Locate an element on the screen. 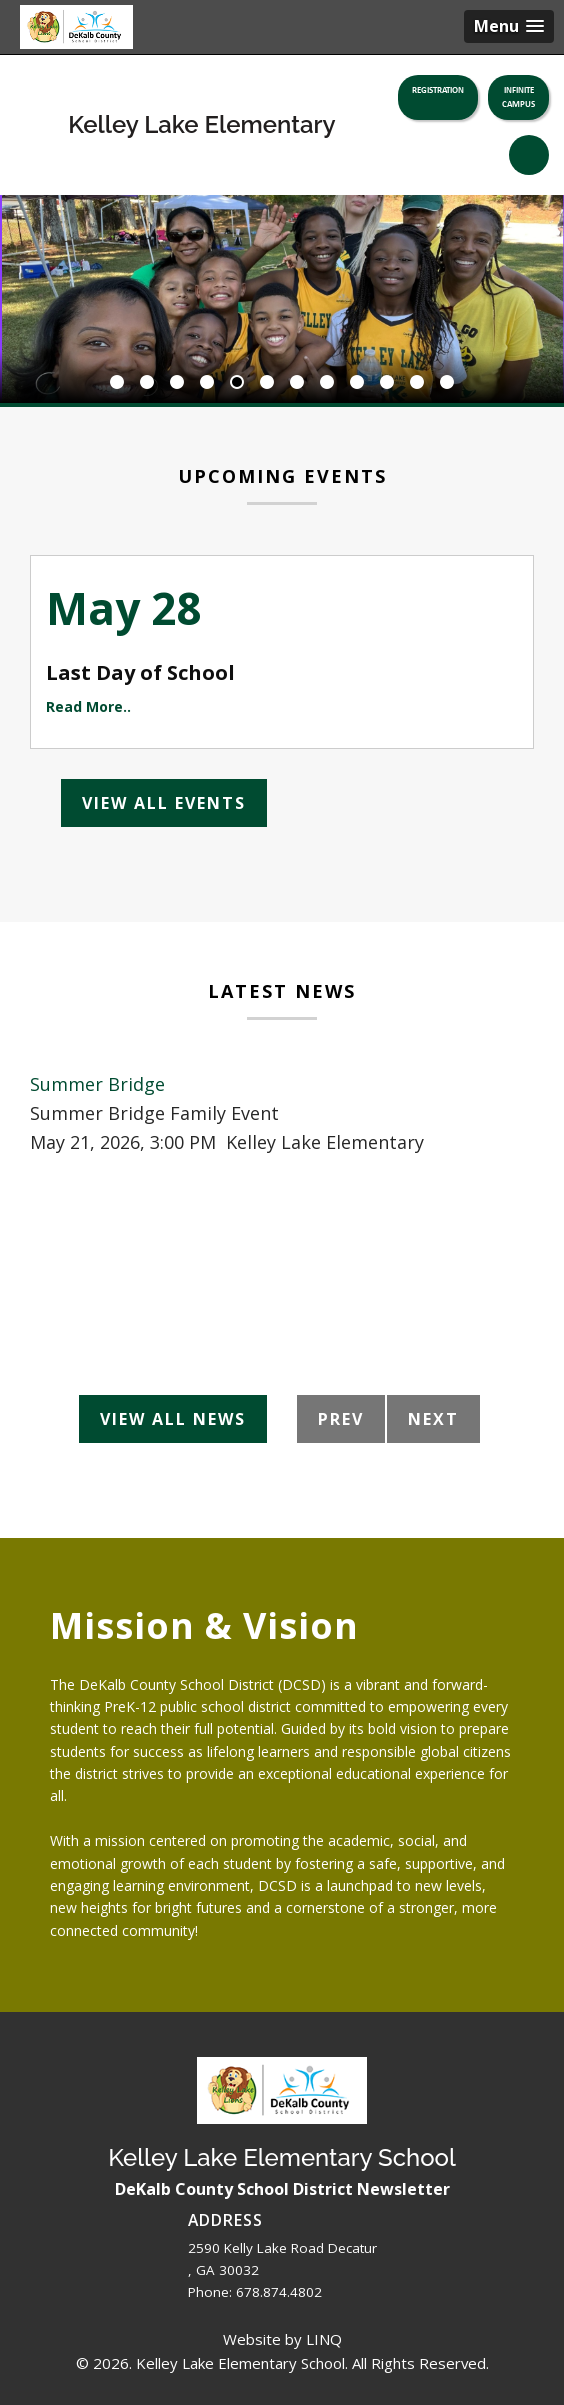 This screenshot has height=2405, width=564. [option] is located at coordinates (282, 299).